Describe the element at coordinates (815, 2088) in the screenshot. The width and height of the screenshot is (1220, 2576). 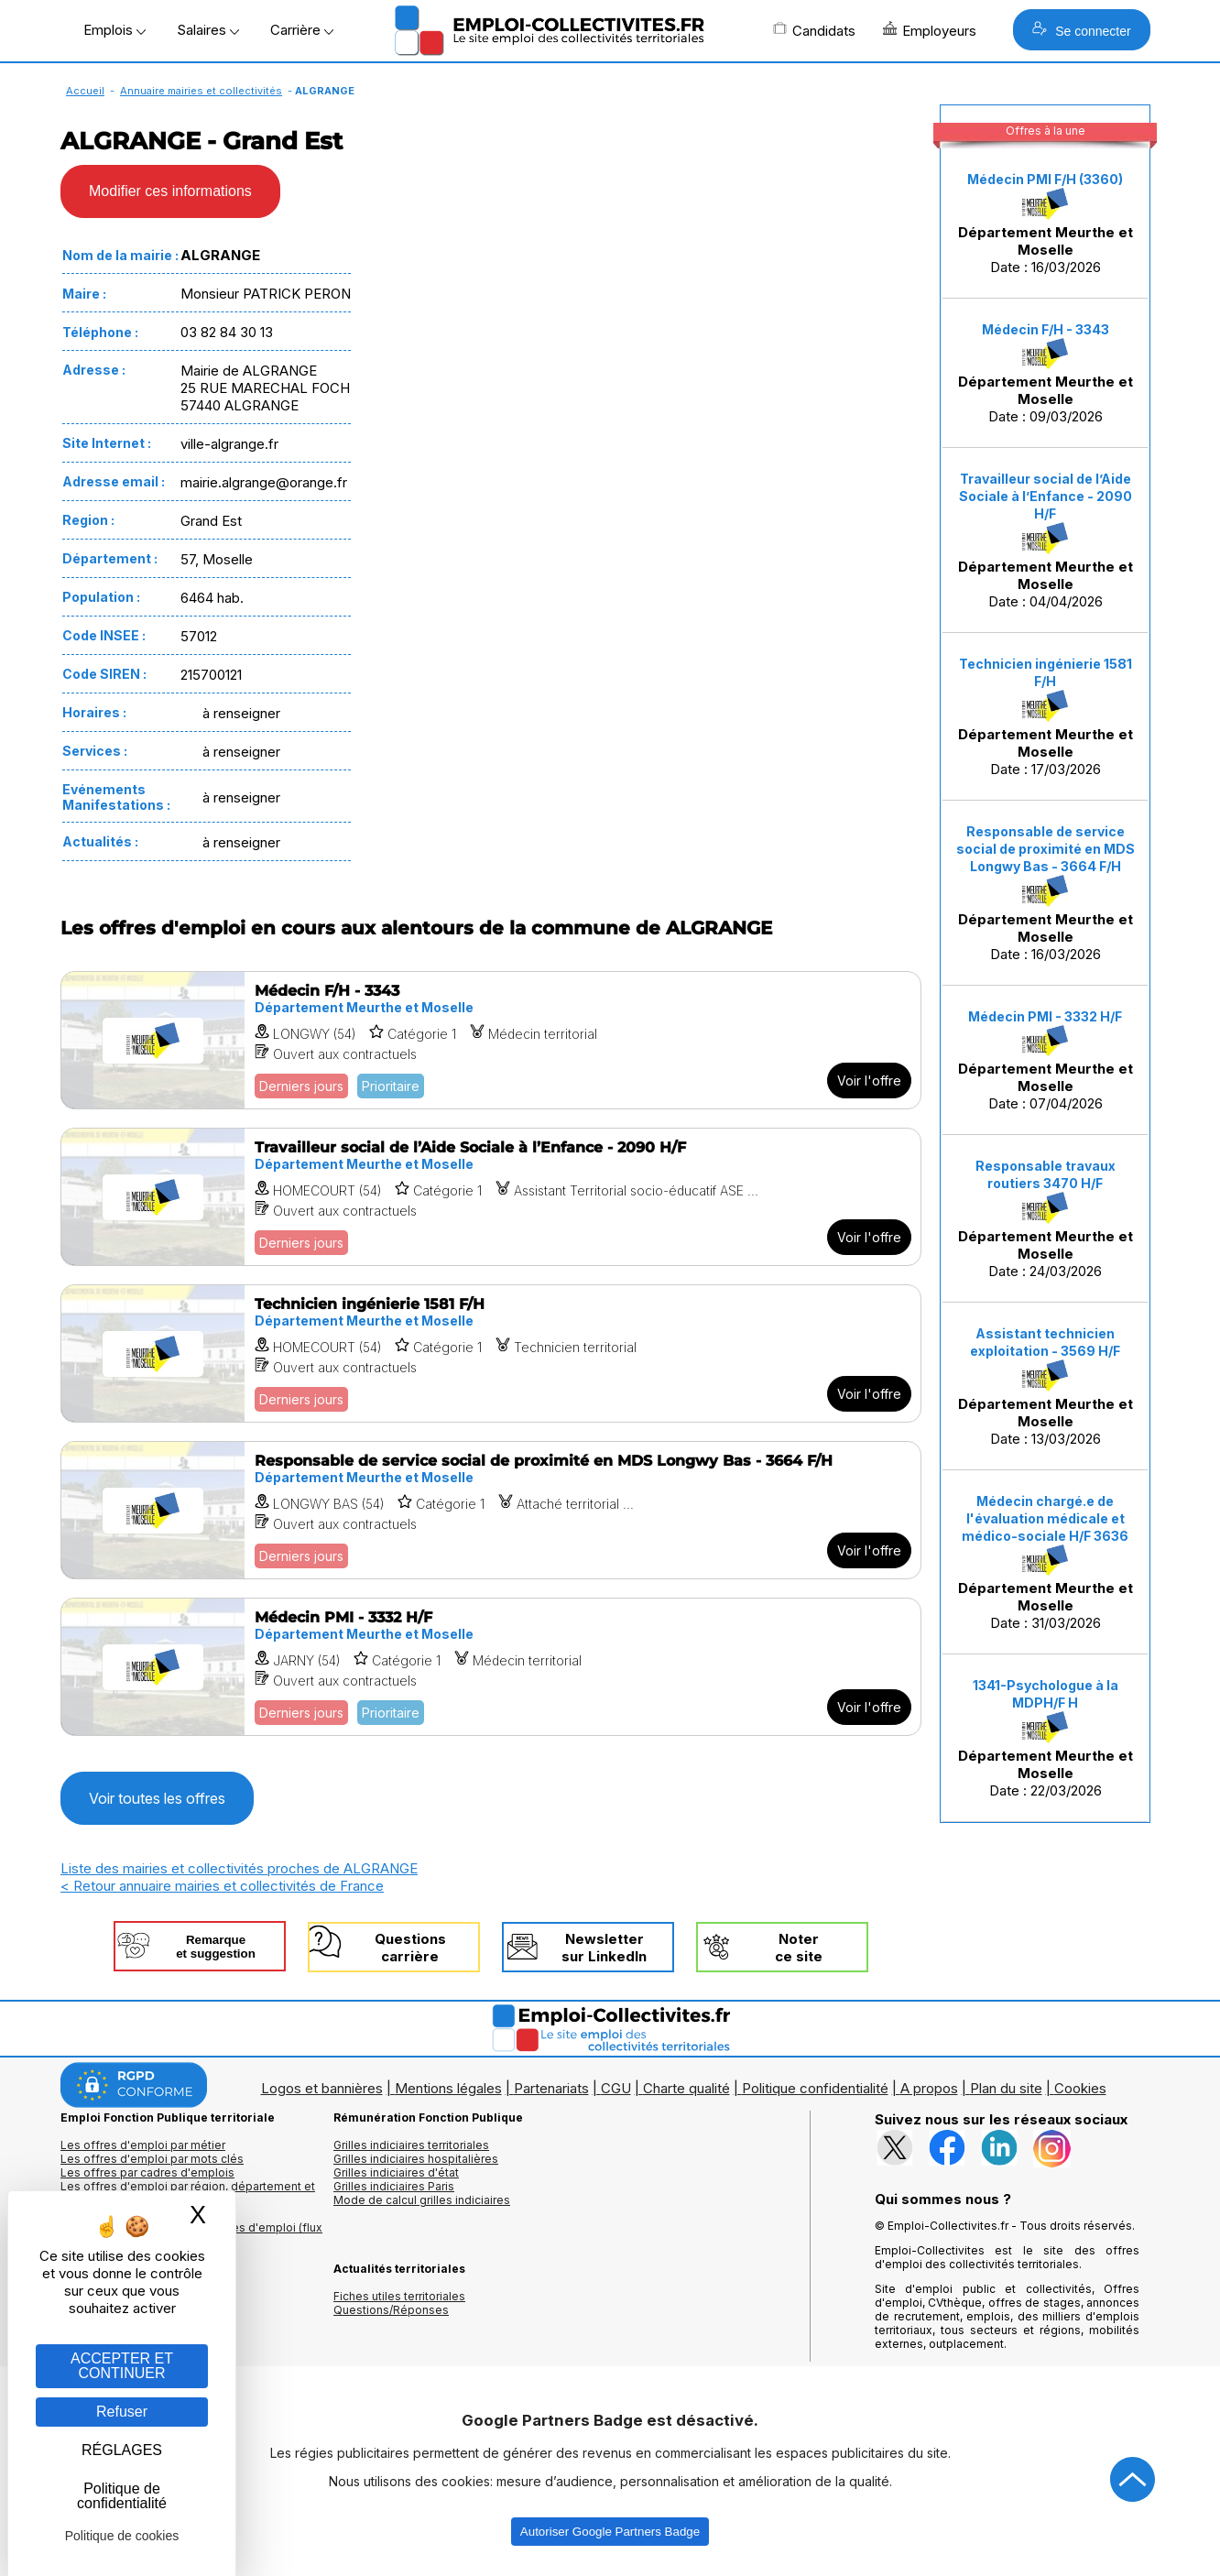
I see `Politique confidentialité` at that location.